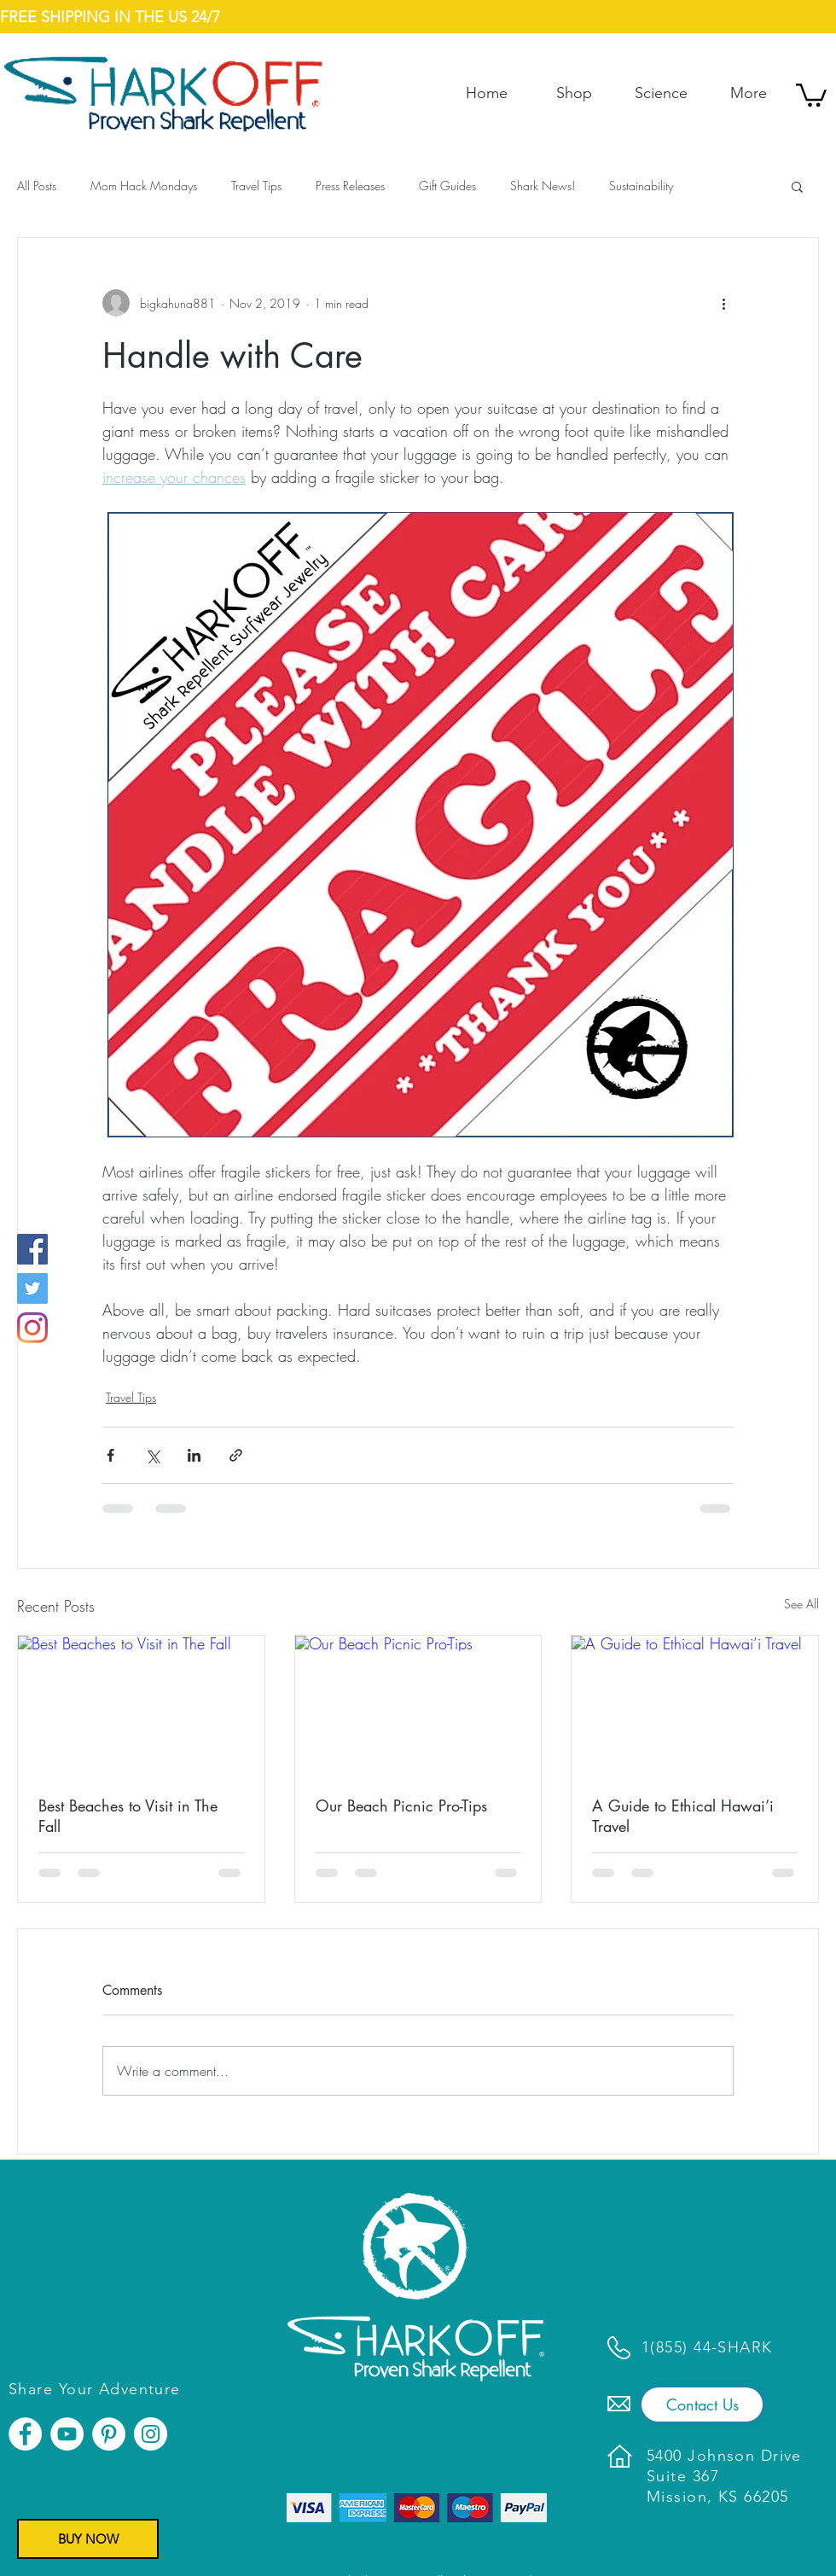  Describe the element at coordinates (811, 94) in the screenshot. I see `[button]` at that location.